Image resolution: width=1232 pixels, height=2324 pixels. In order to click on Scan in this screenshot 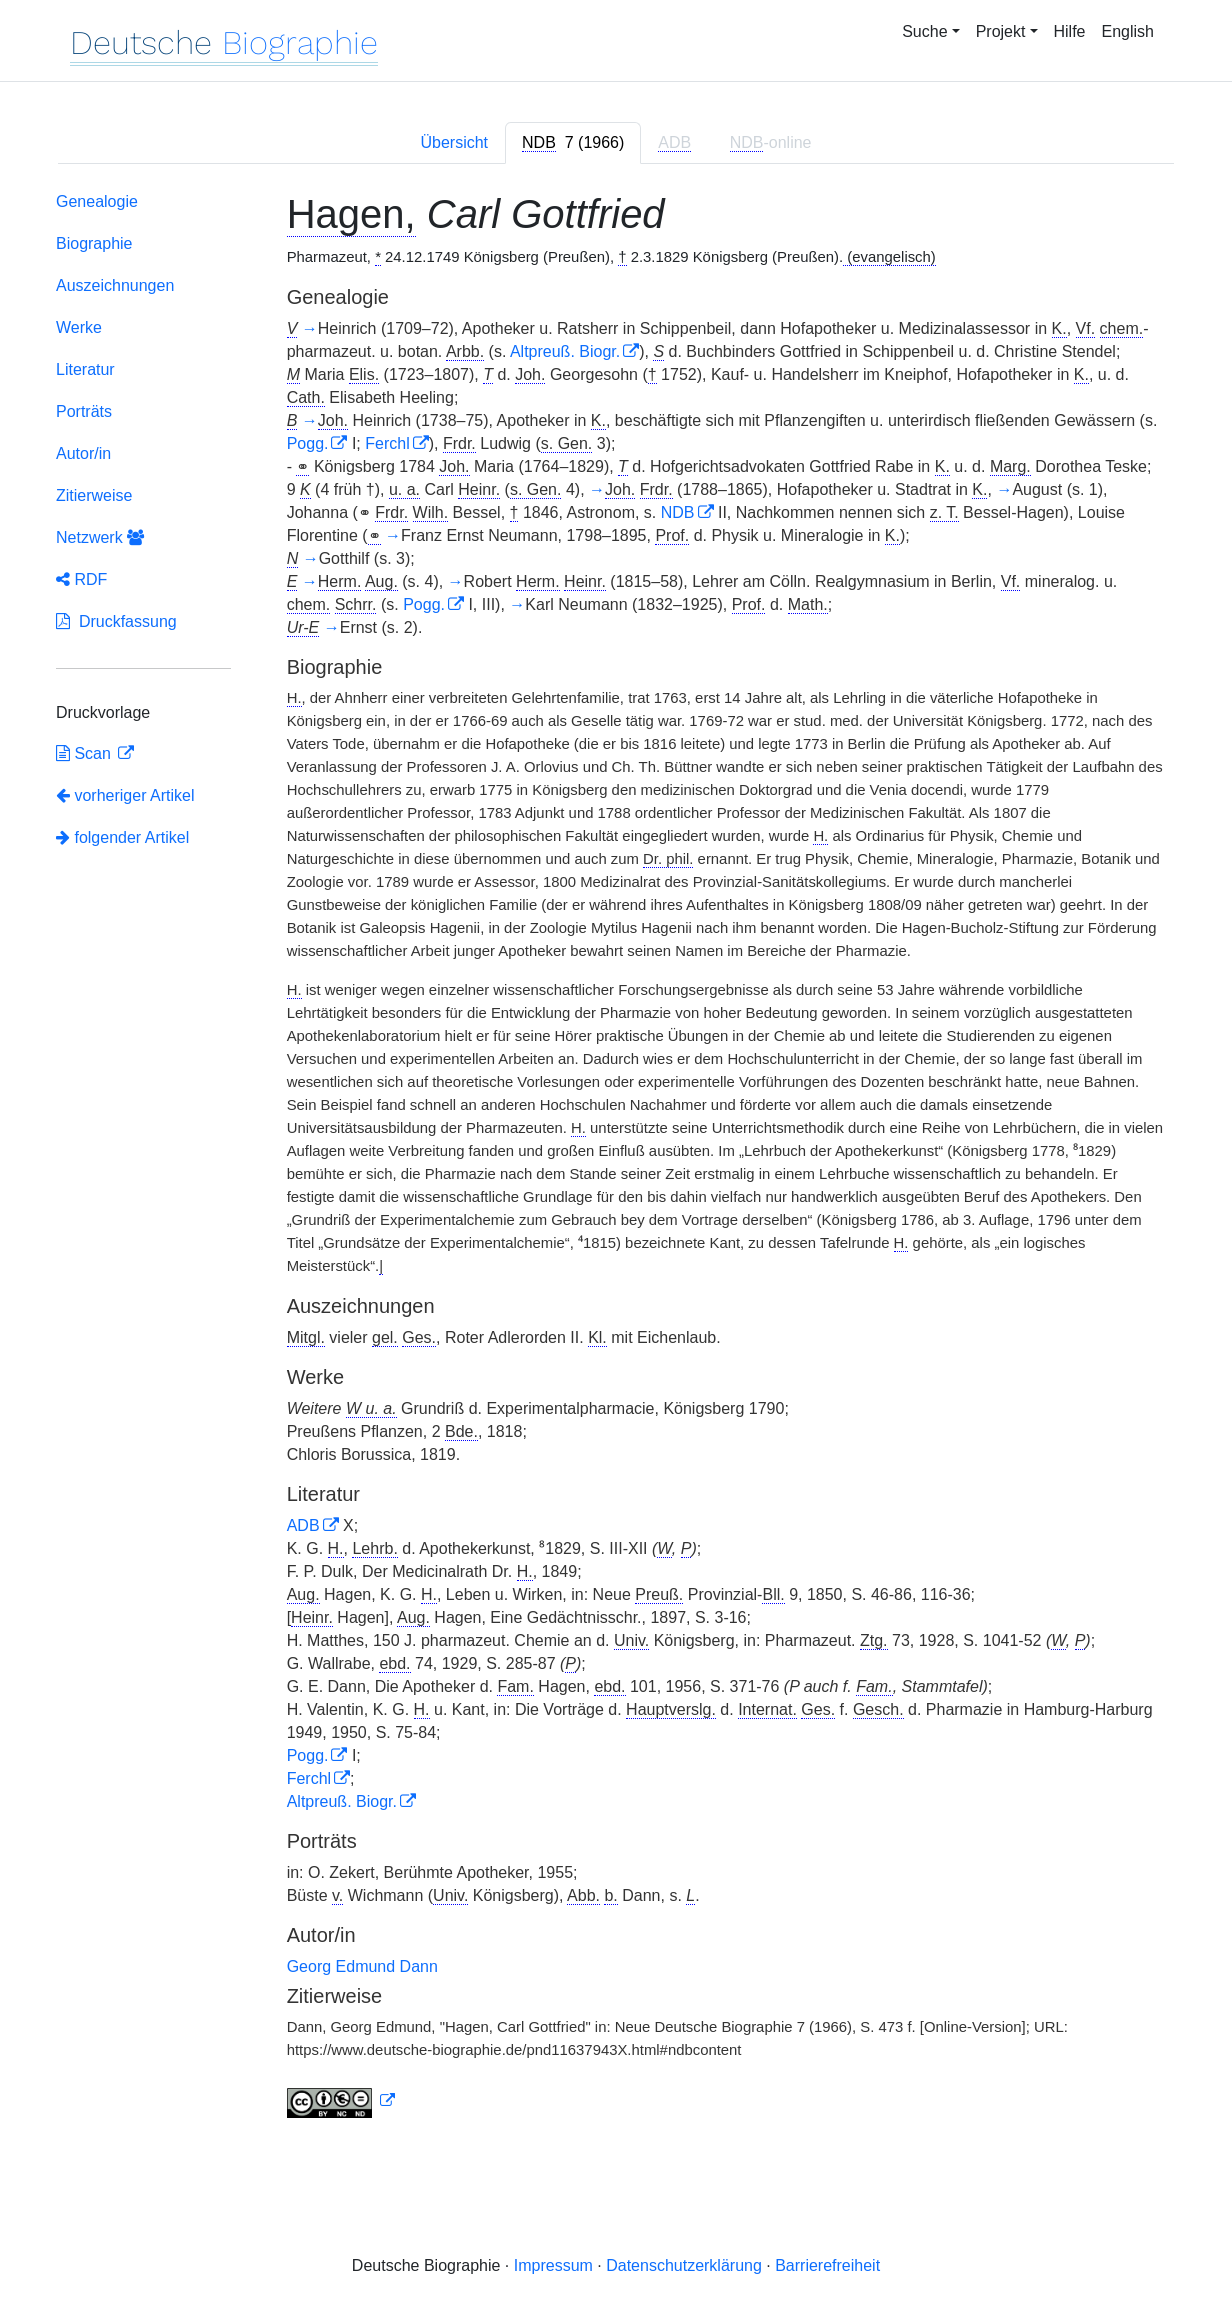, I will do `click(85, 753)`.